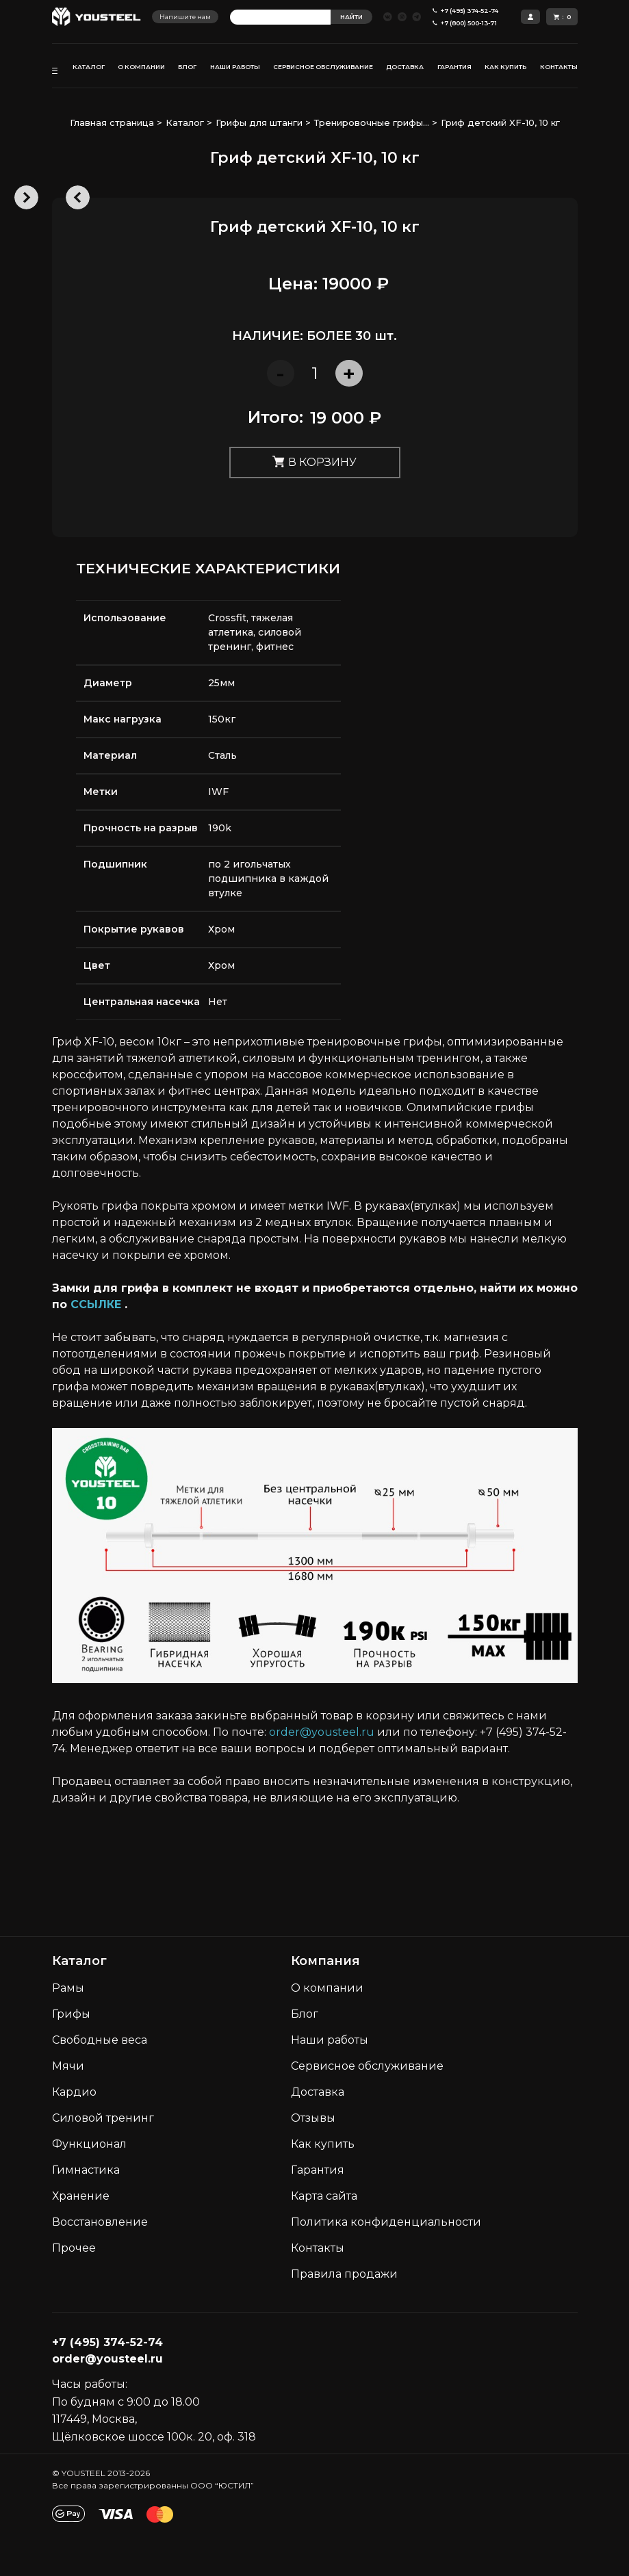 The height and width of the screenshot is (2576, 629). I want to click on КАК КУПИТЬ, so click(505, 66).